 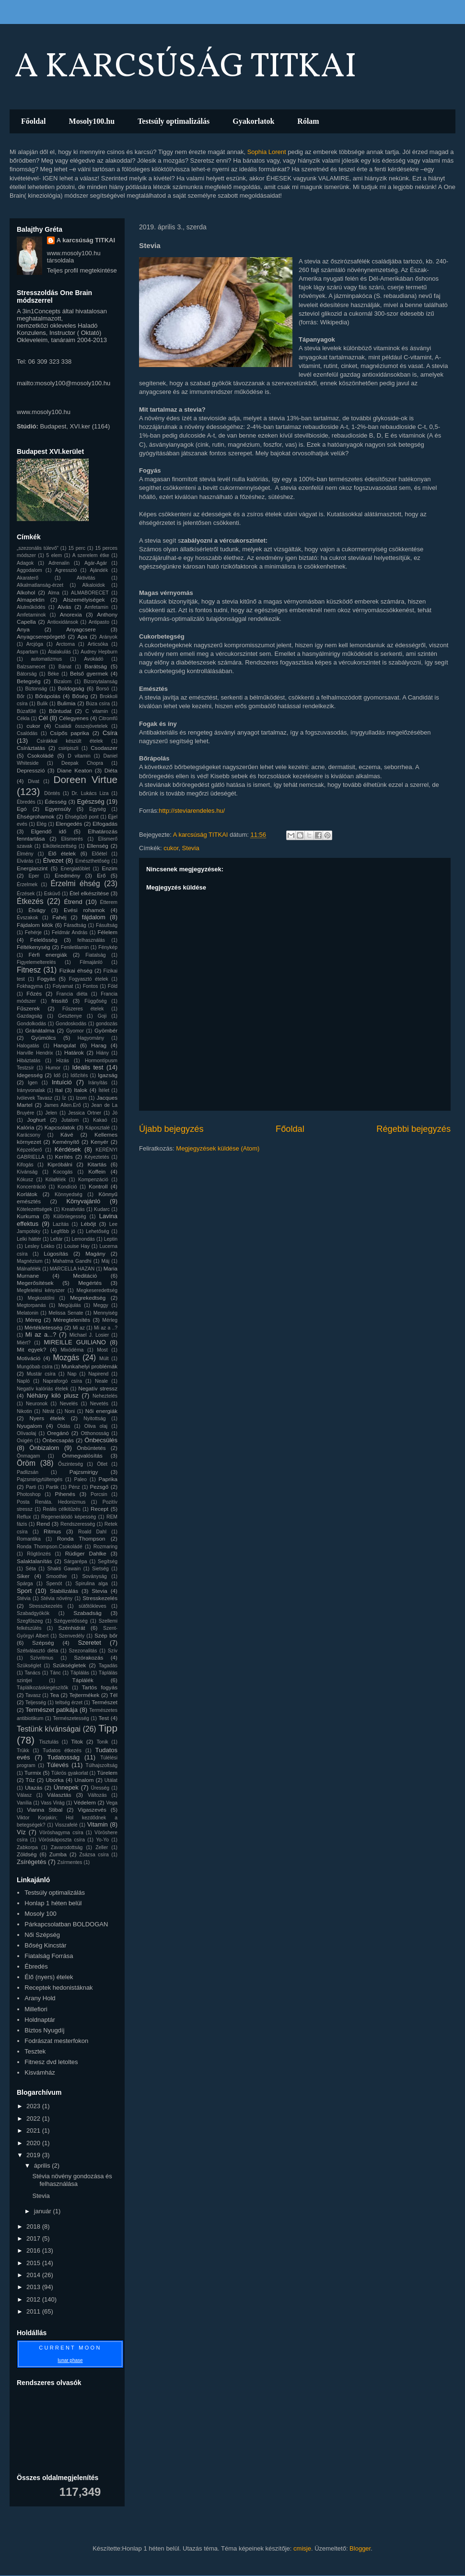 What do you see at coordinates (28, 1358) in the screenshot?
I see `Motiváció` at bounding box center [28, 1358].